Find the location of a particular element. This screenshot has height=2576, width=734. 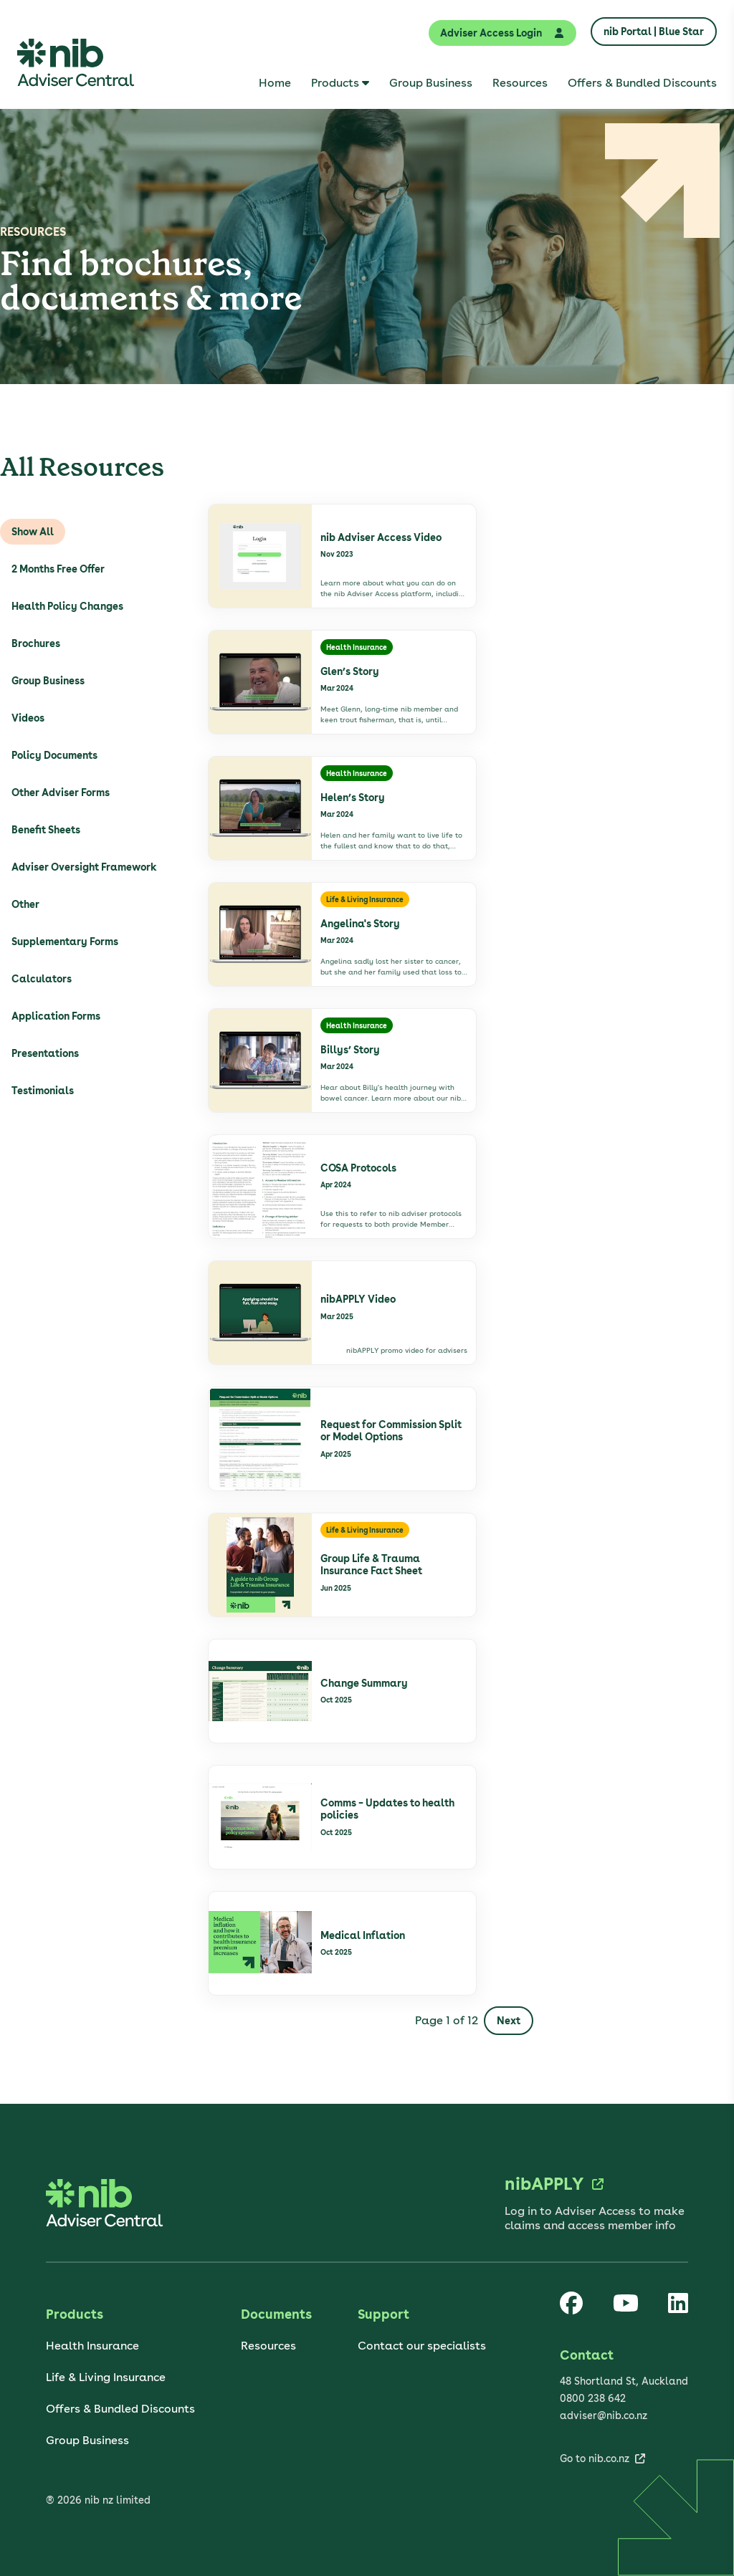

nib Portal | Blue Star is located at coordinates (654, 31).